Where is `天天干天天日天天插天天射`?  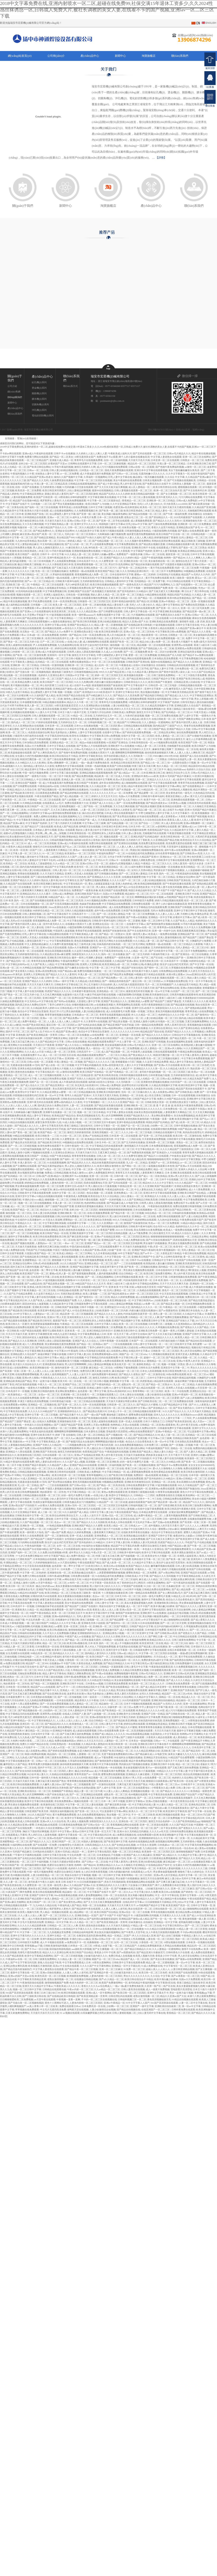 天天干天天日天天插天天射 is located at coordinates (140, 988).